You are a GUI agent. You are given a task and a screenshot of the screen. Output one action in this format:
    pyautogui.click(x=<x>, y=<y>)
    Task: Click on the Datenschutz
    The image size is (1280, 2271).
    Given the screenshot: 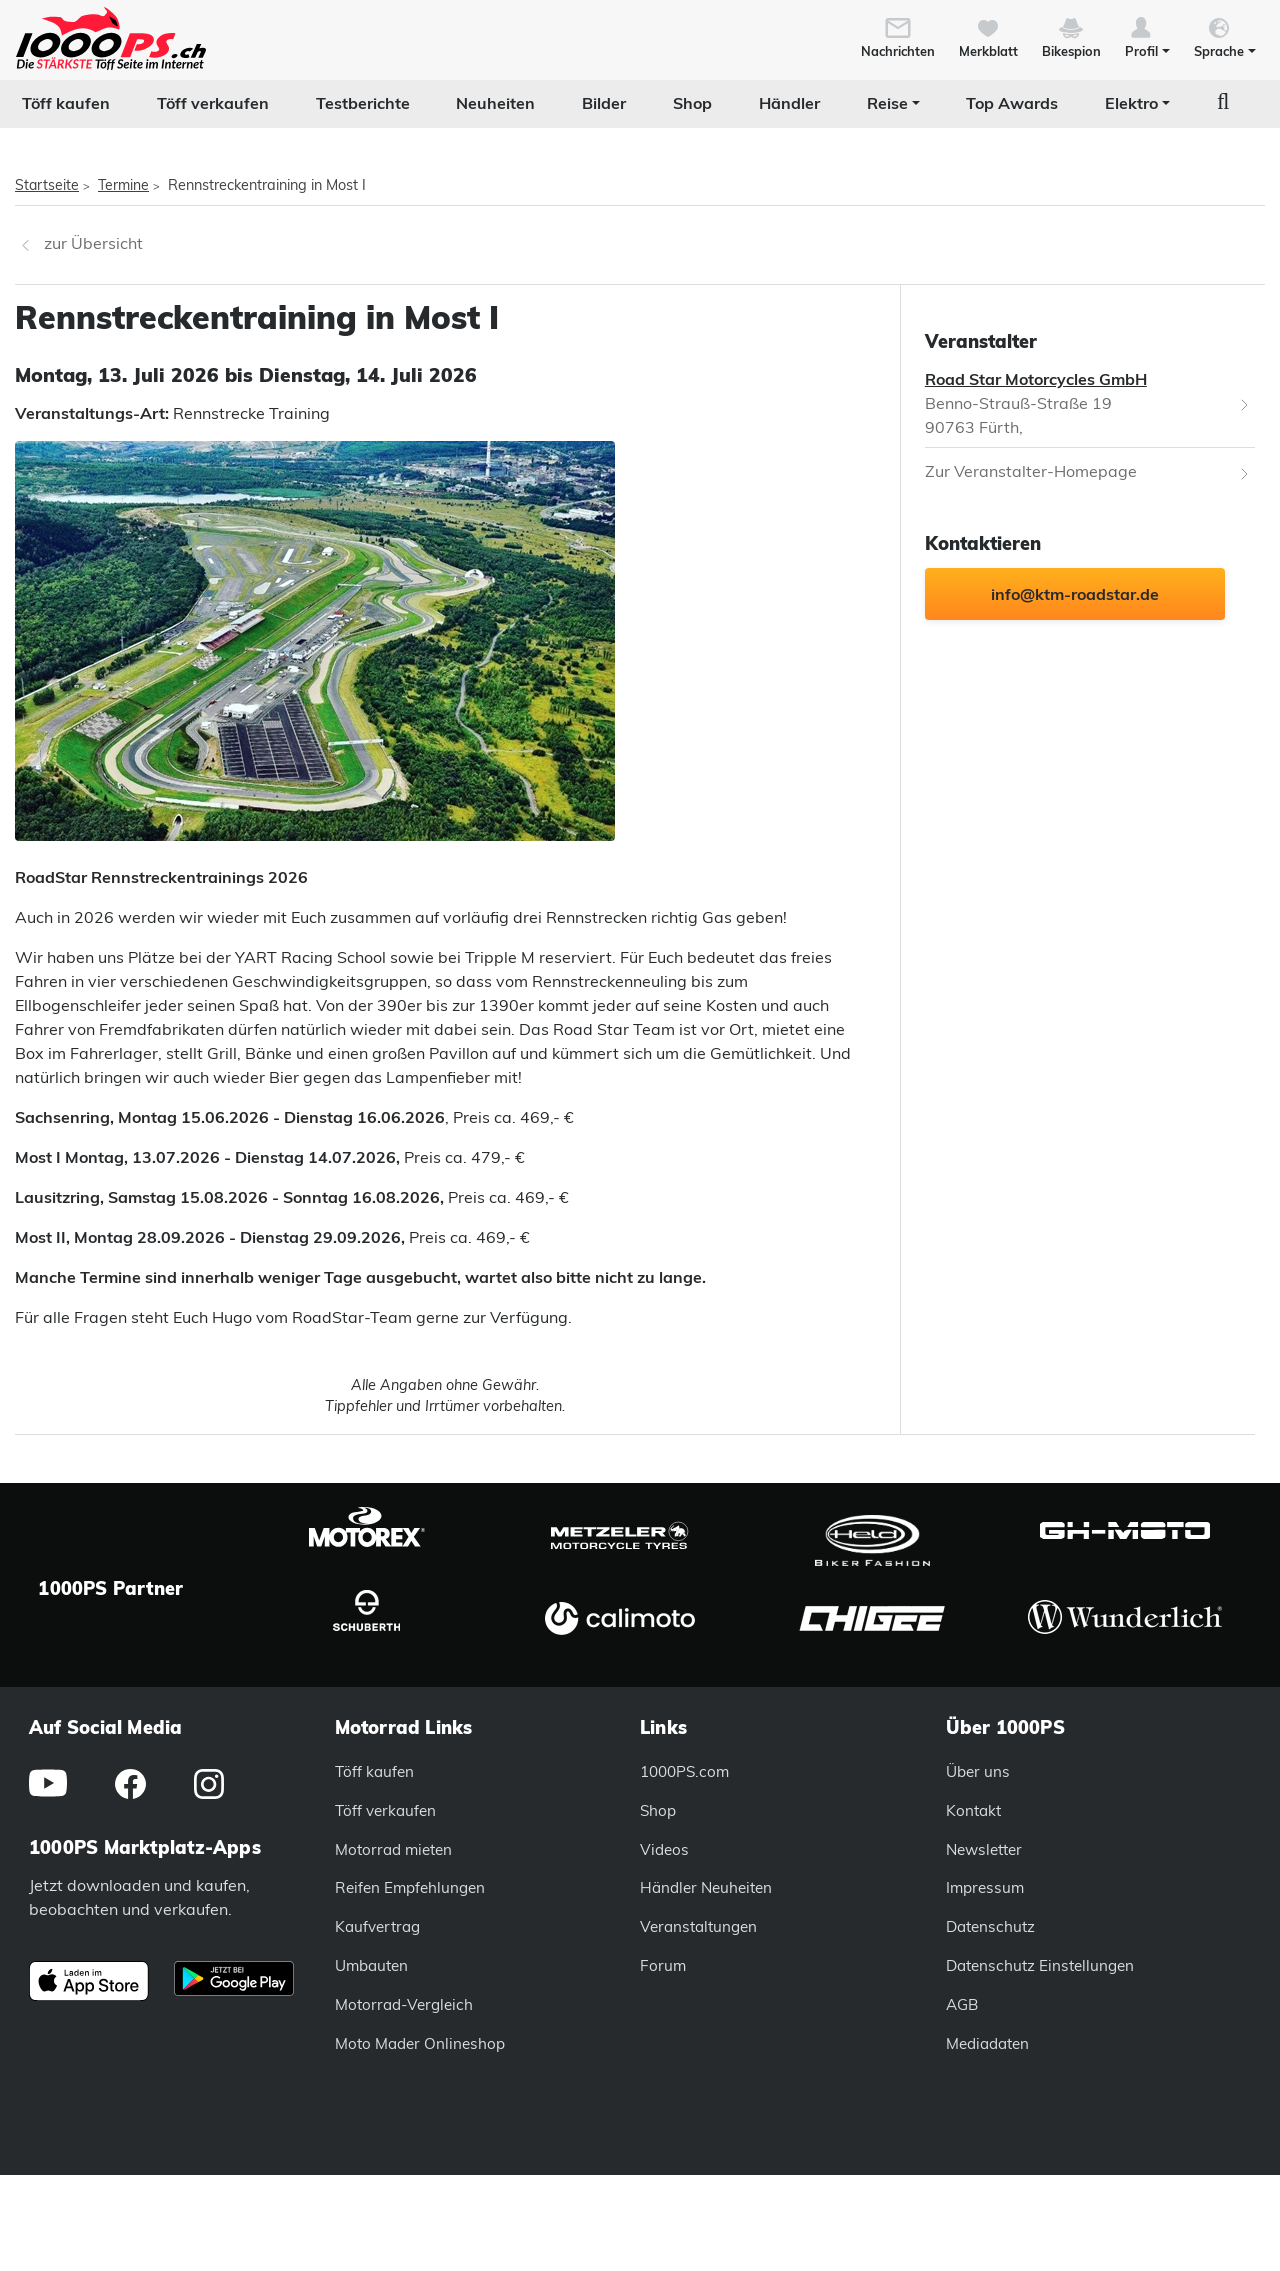 What is the action you would take?
    pyautogui.click(x=990, y=1926)
    